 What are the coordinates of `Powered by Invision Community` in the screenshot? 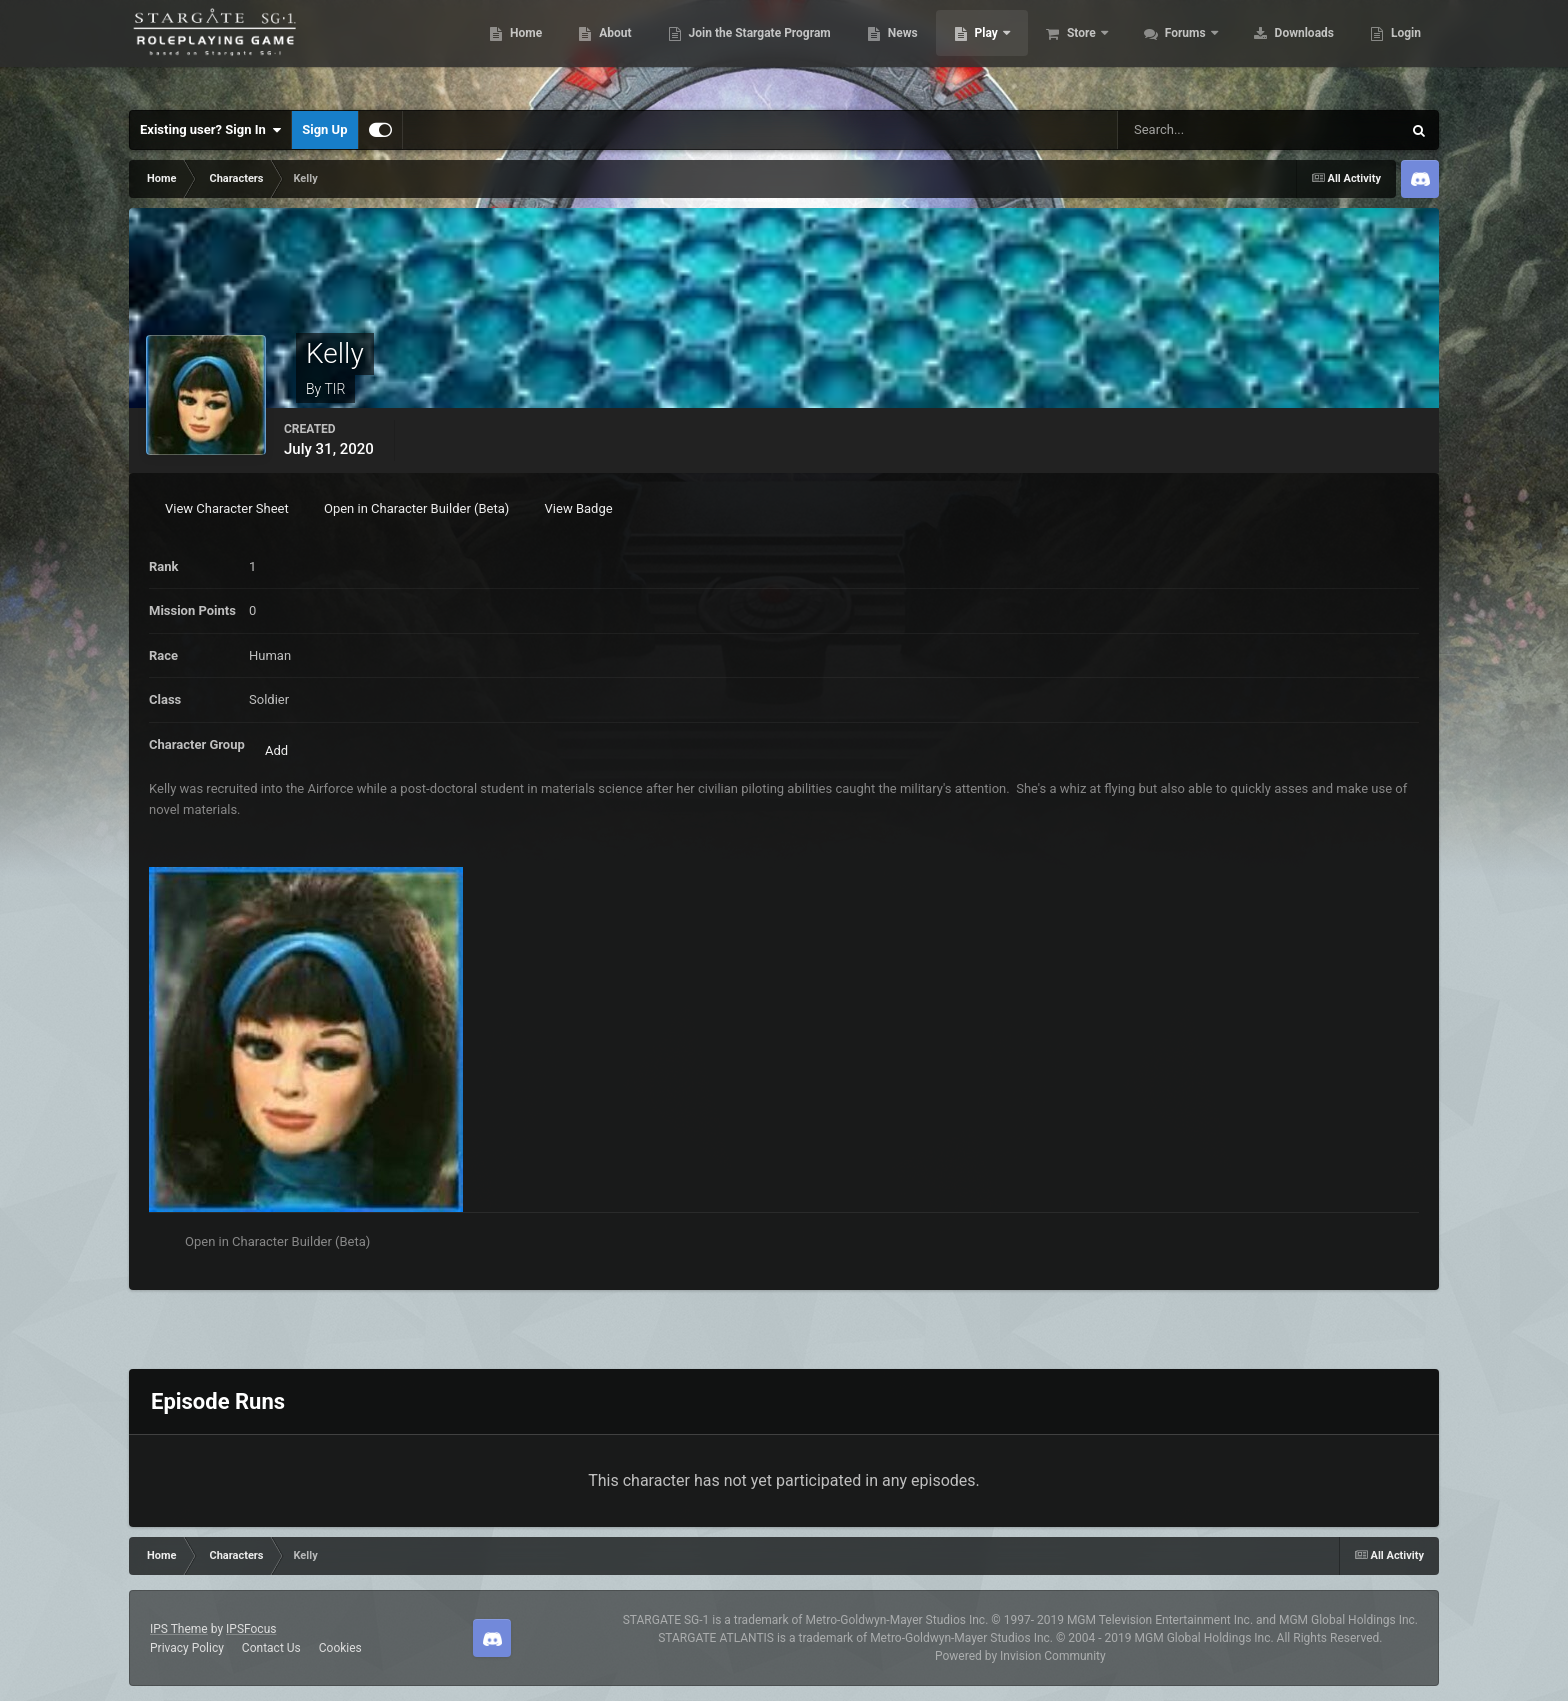 It's located at (1020, 1656).